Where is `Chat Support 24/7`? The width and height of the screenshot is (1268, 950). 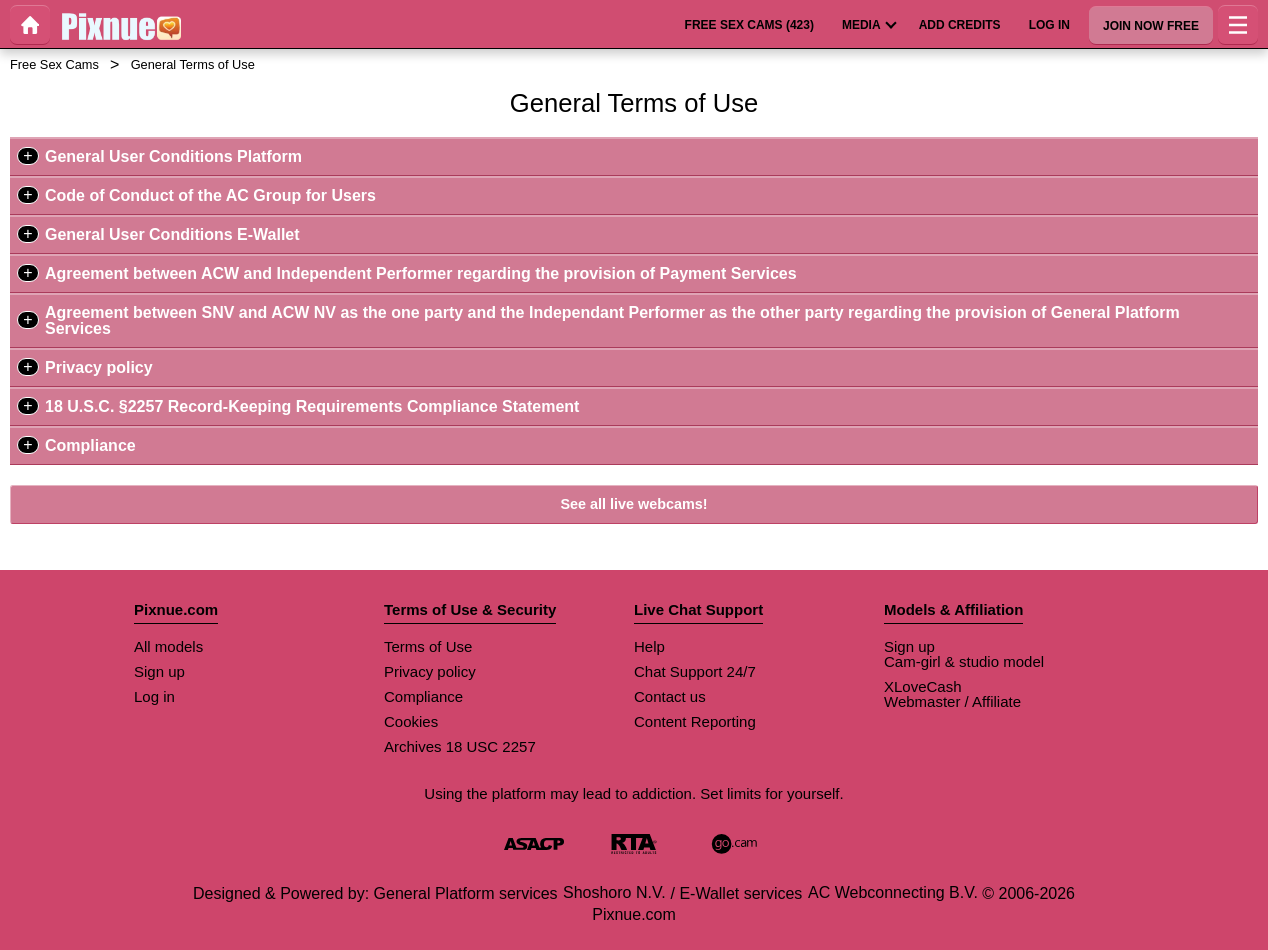 Chat Support 24/7 is located at coordinates (695, 671).